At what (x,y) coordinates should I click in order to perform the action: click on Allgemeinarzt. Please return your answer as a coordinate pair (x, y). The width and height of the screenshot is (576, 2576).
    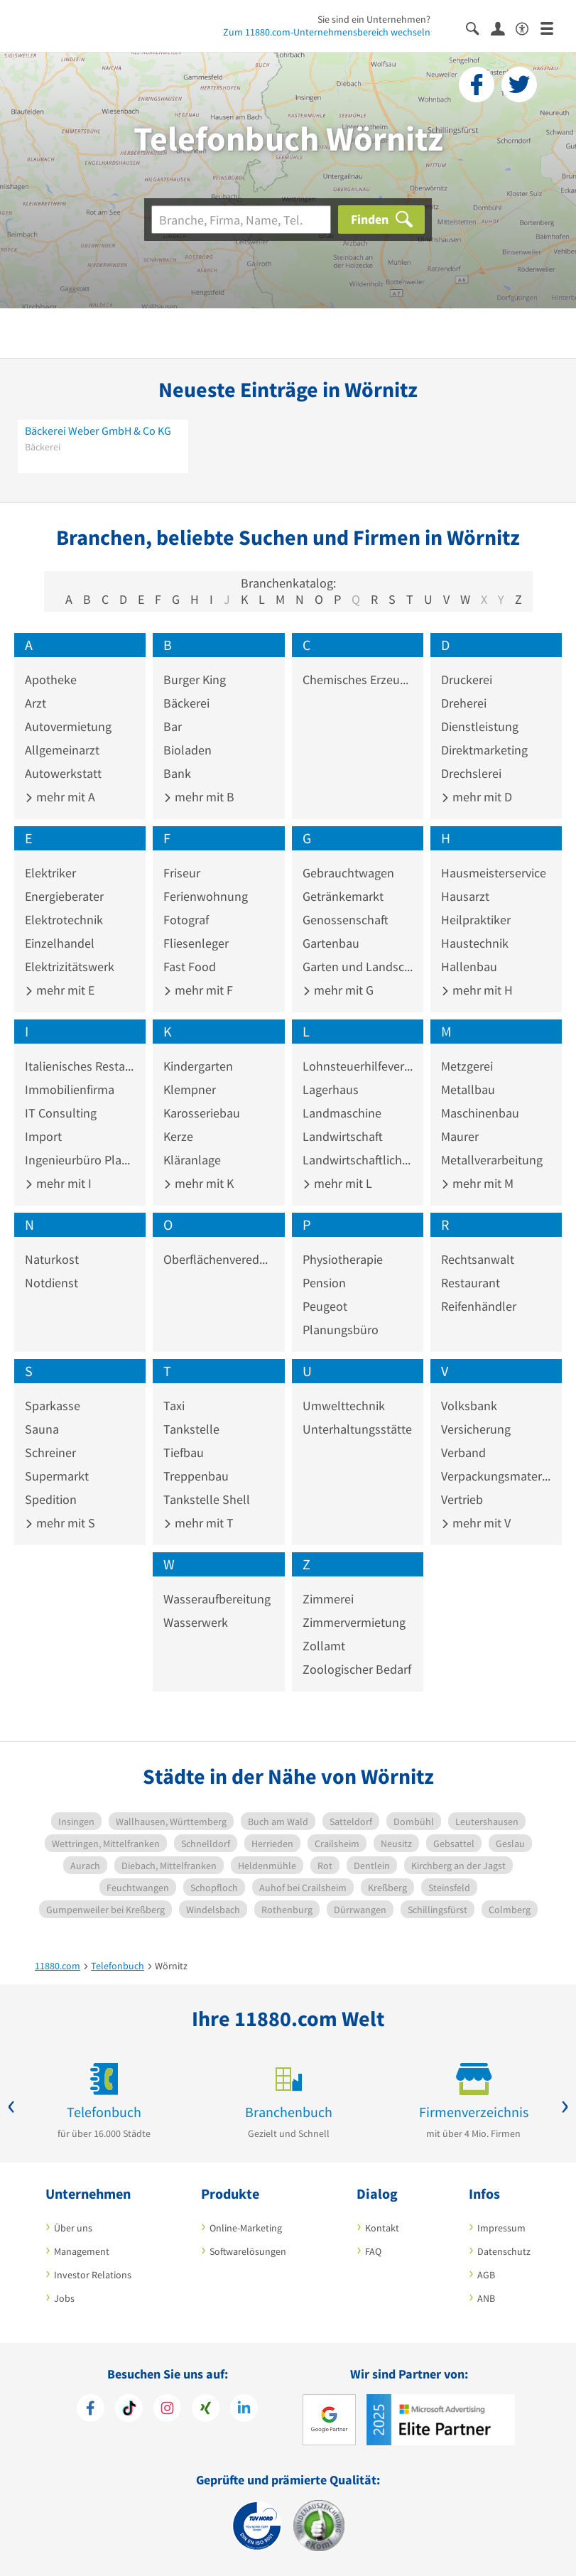
    Looking at the image, I should click on (62, 750).